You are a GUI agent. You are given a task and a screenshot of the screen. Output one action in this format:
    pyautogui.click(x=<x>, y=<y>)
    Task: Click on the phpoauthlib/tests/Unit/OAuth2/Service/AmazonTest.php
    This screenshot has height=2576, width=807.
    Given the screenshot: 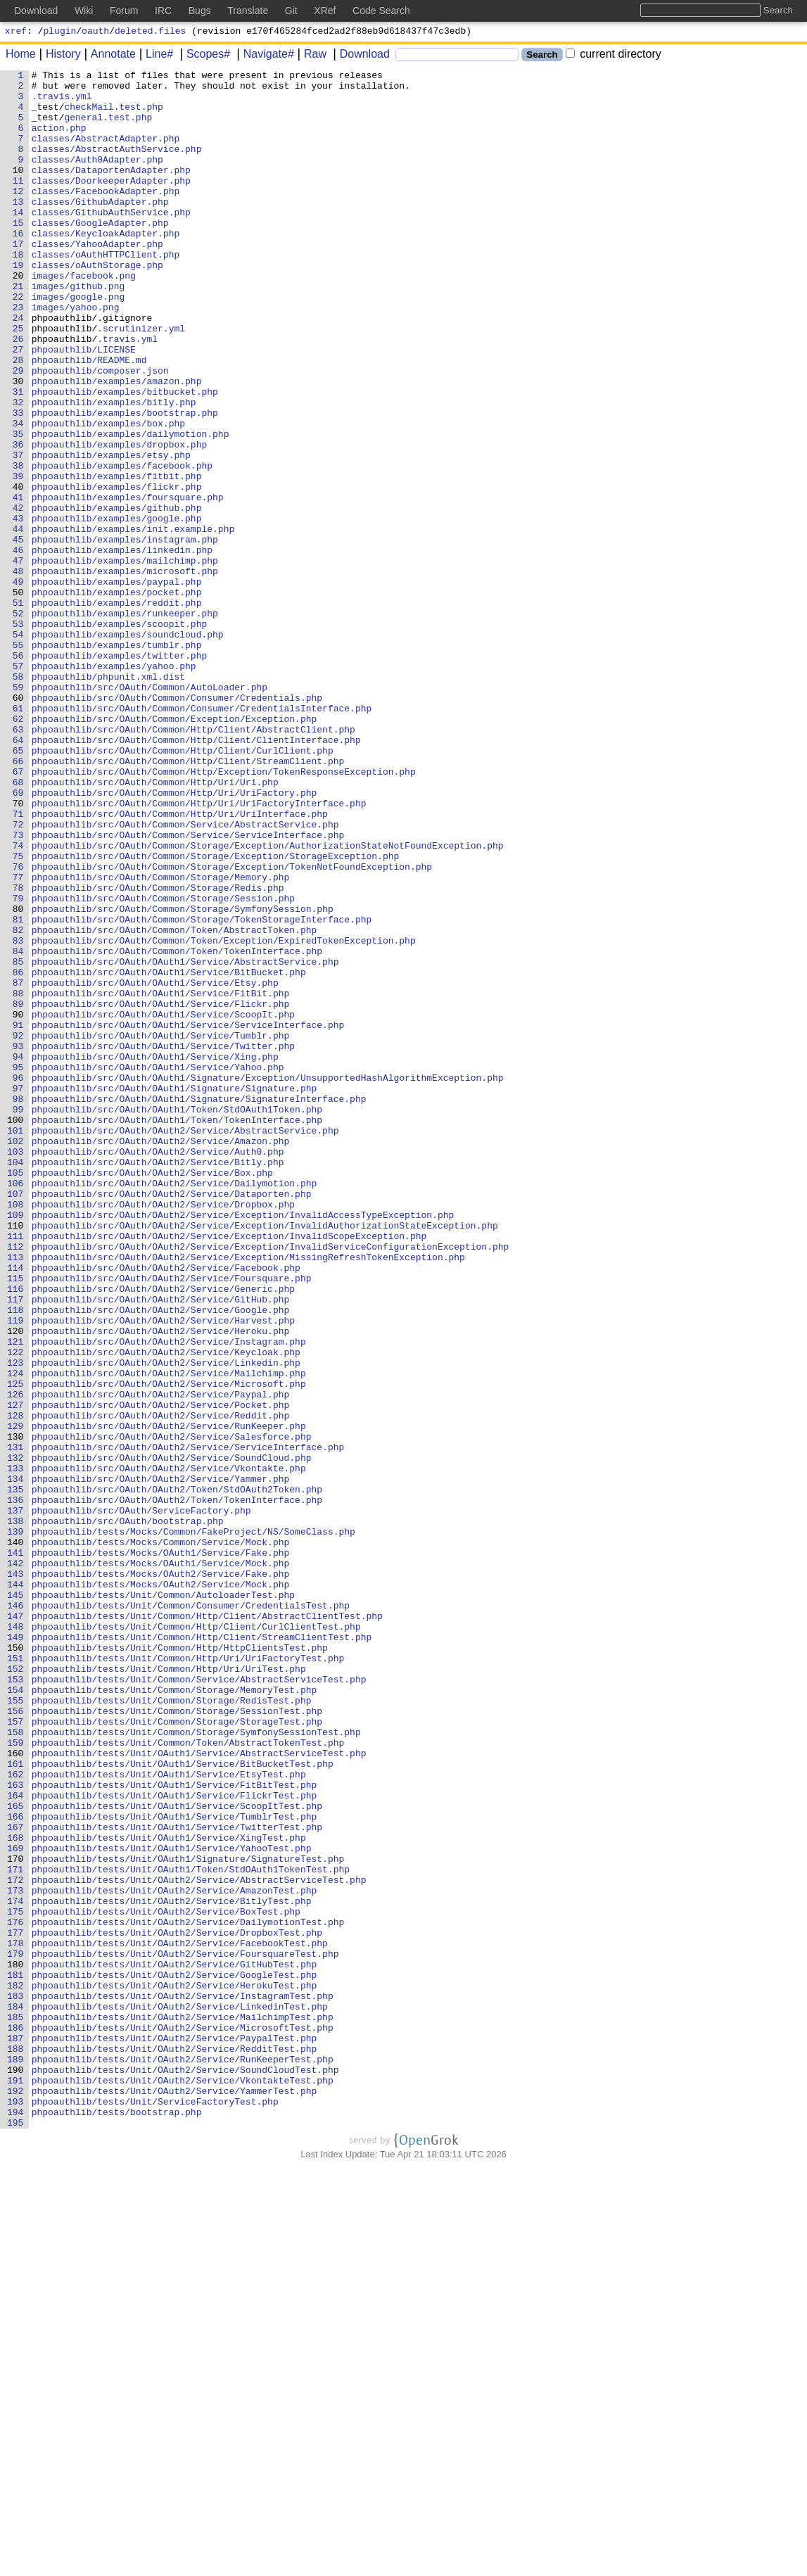 What is the action you would take?
    pyautogui.click(x=174, y=2255)
    